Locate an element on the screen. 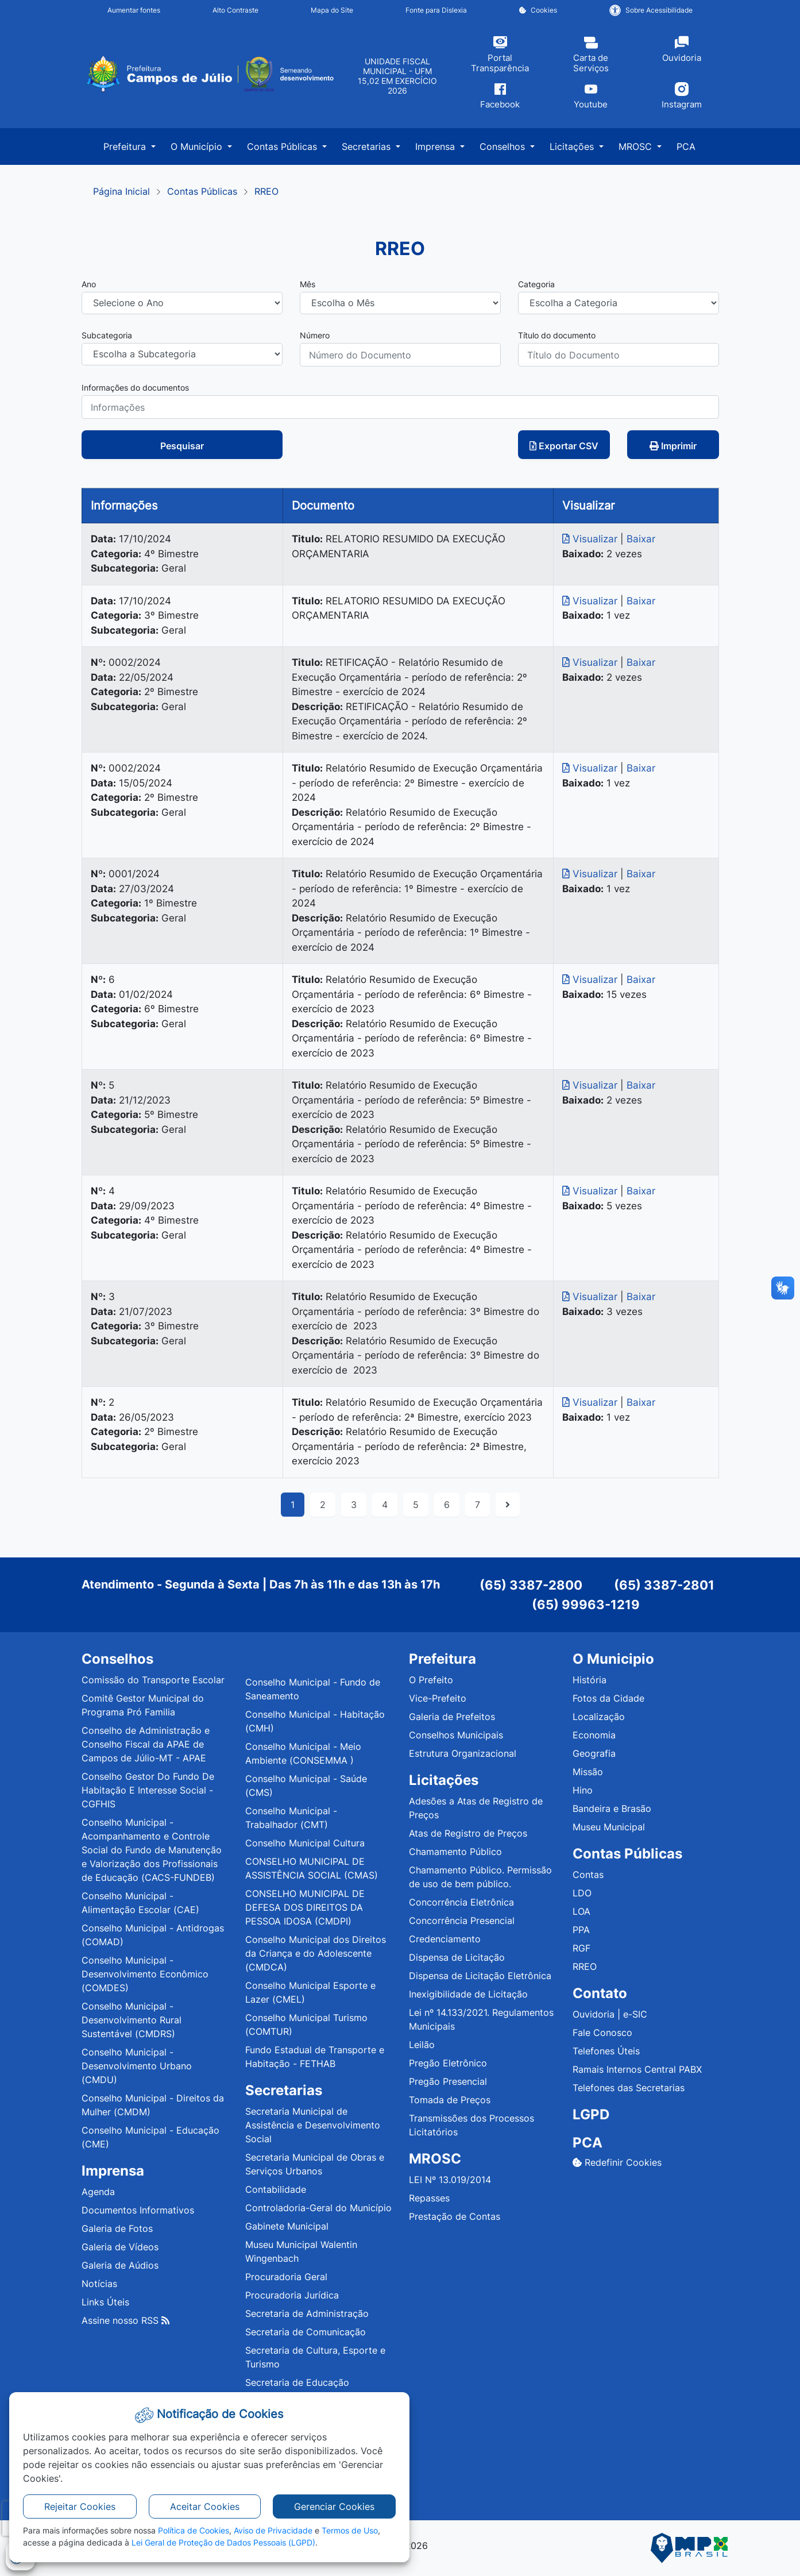 The image size is (800, 2576). Repasses is located at coordinates (429, 2198).